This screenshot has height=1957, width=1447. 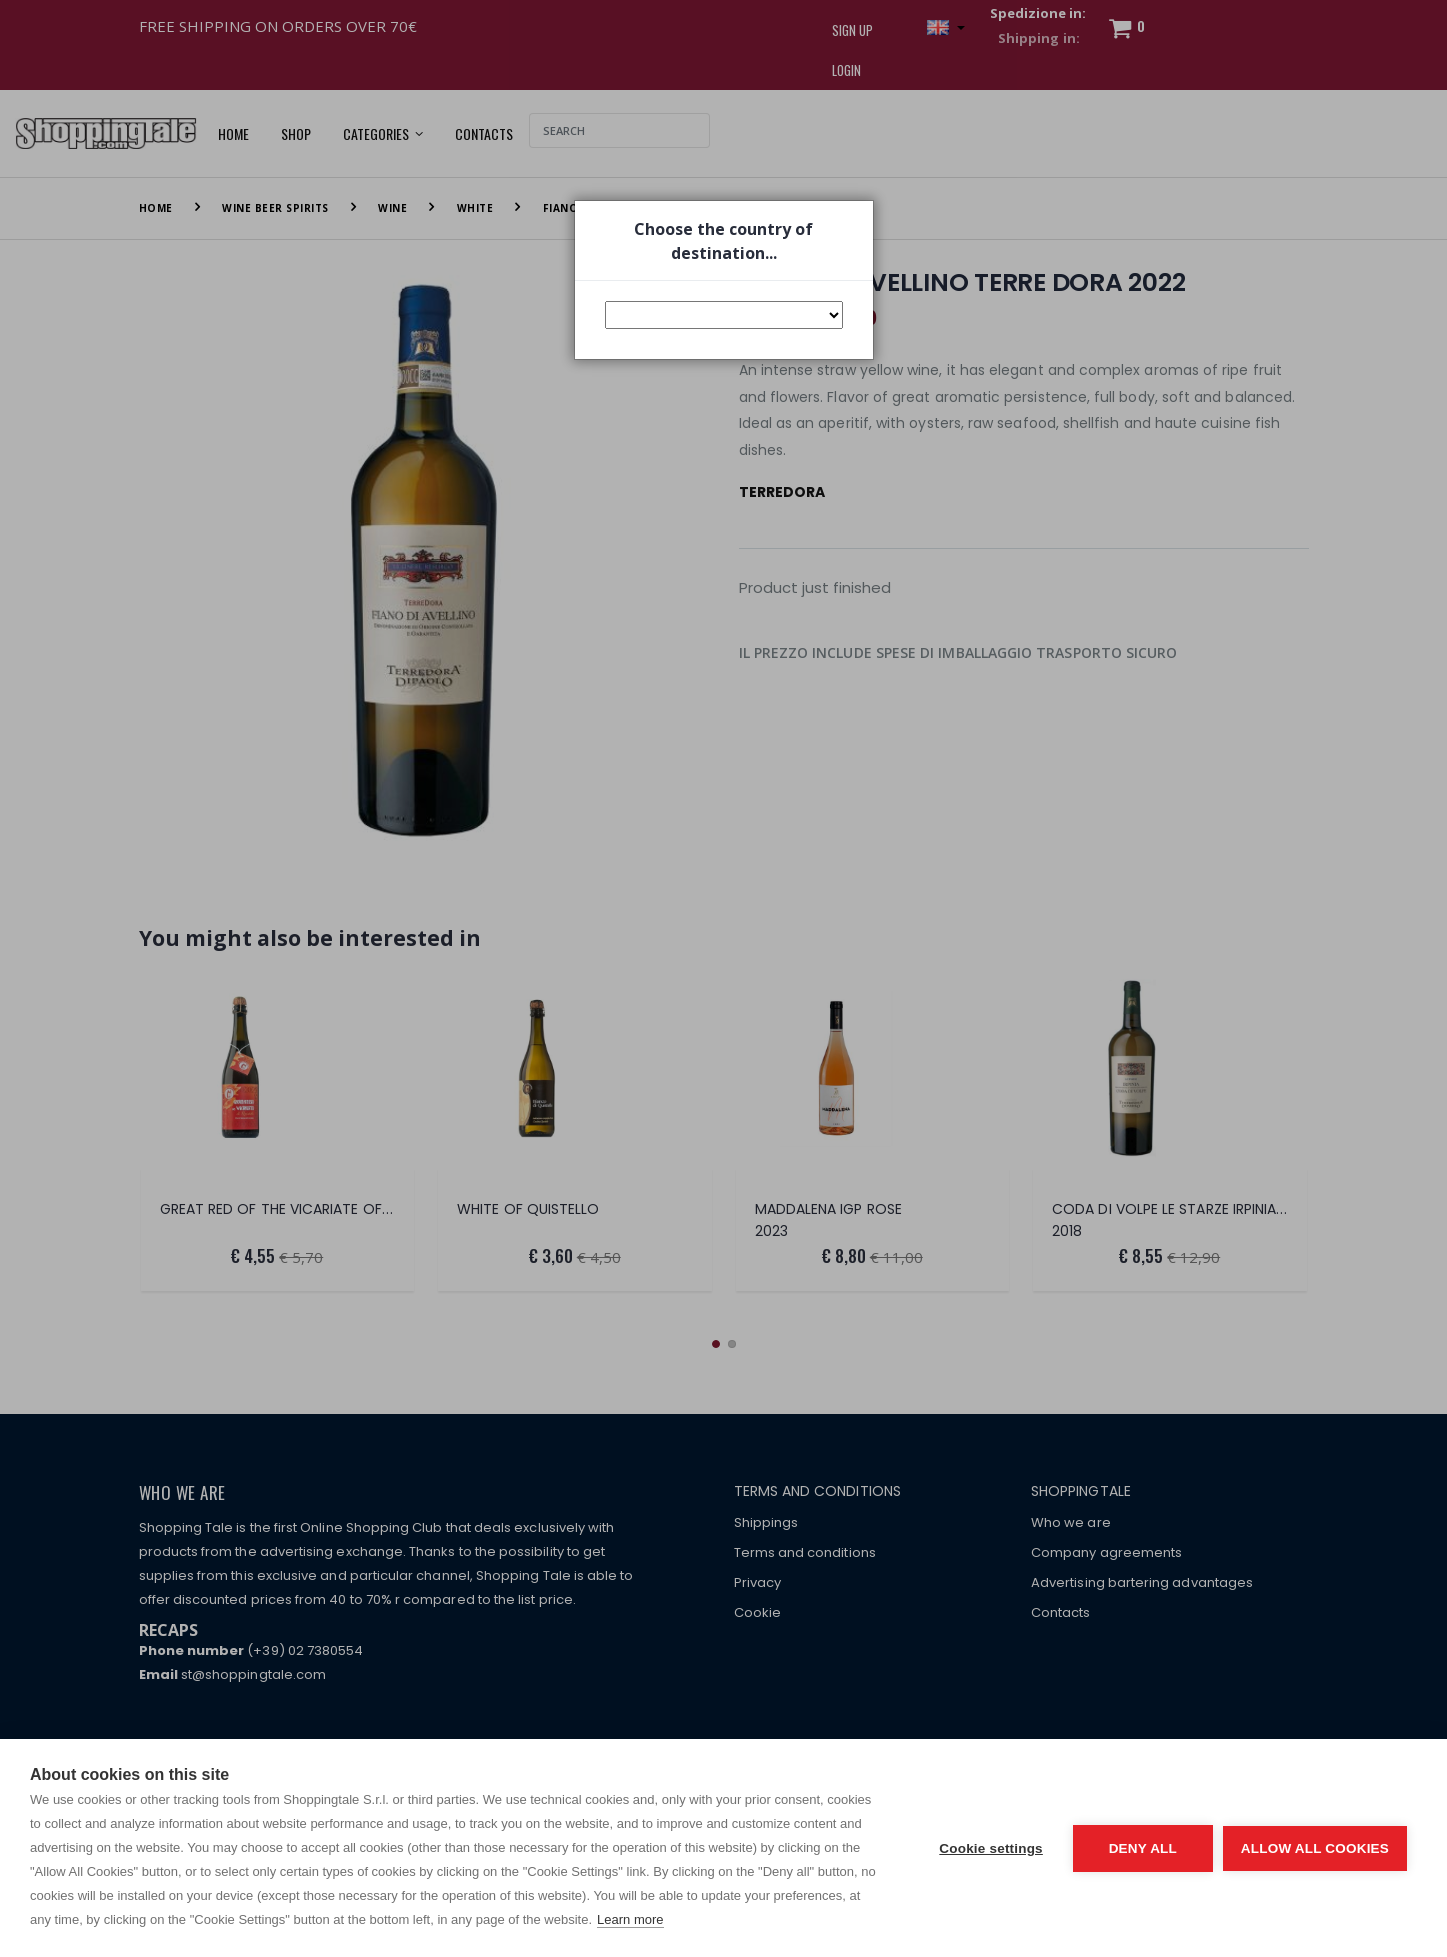 I want to click on Allow all cookies, so click(x=1315, y=1848).